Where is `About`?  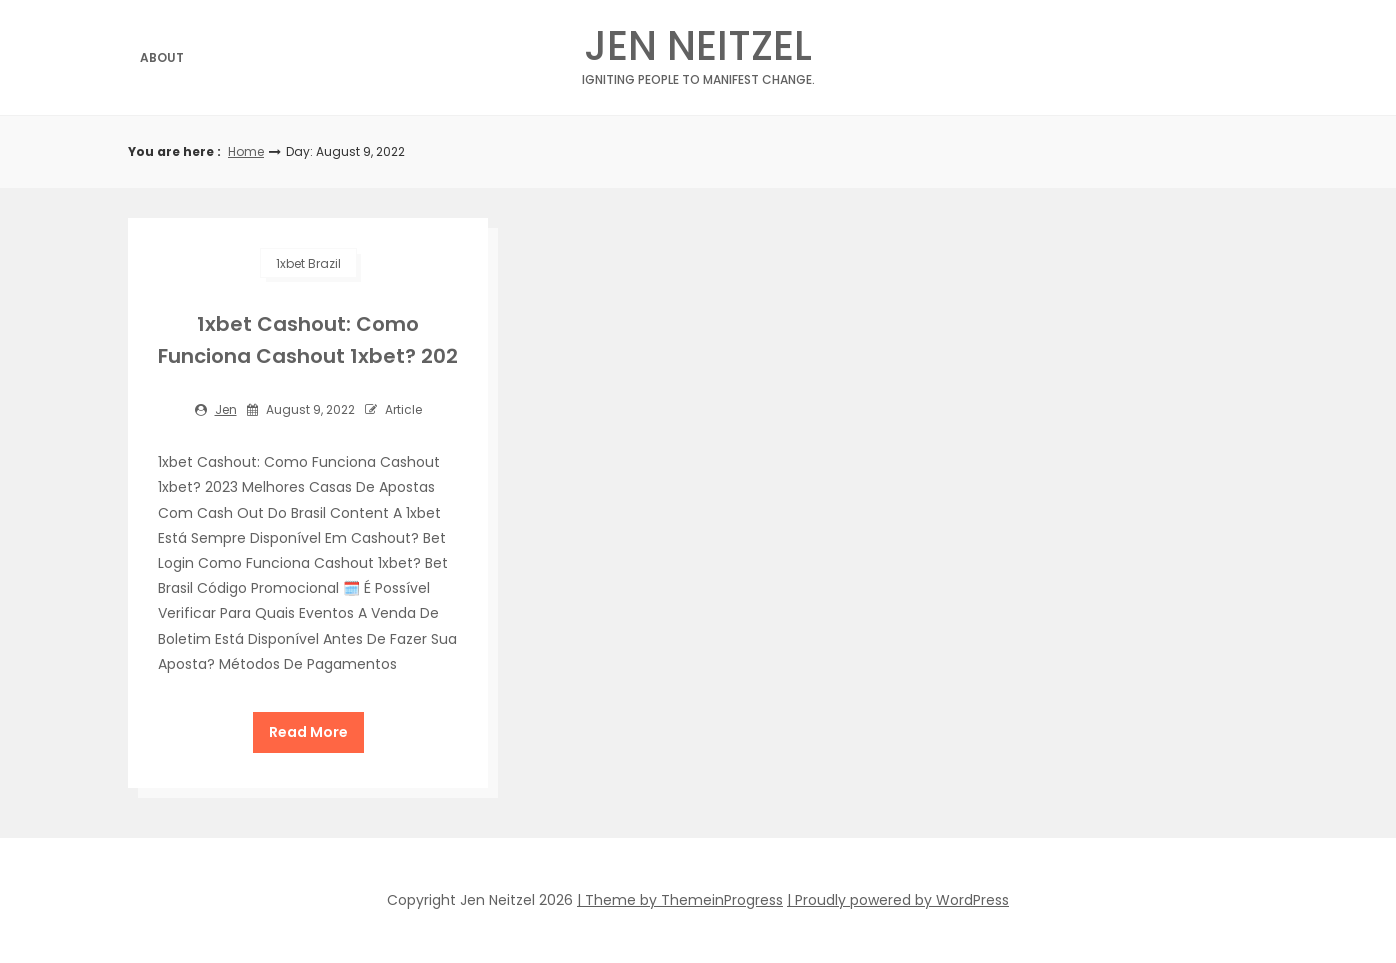
About is located at coordinates (162, 57).